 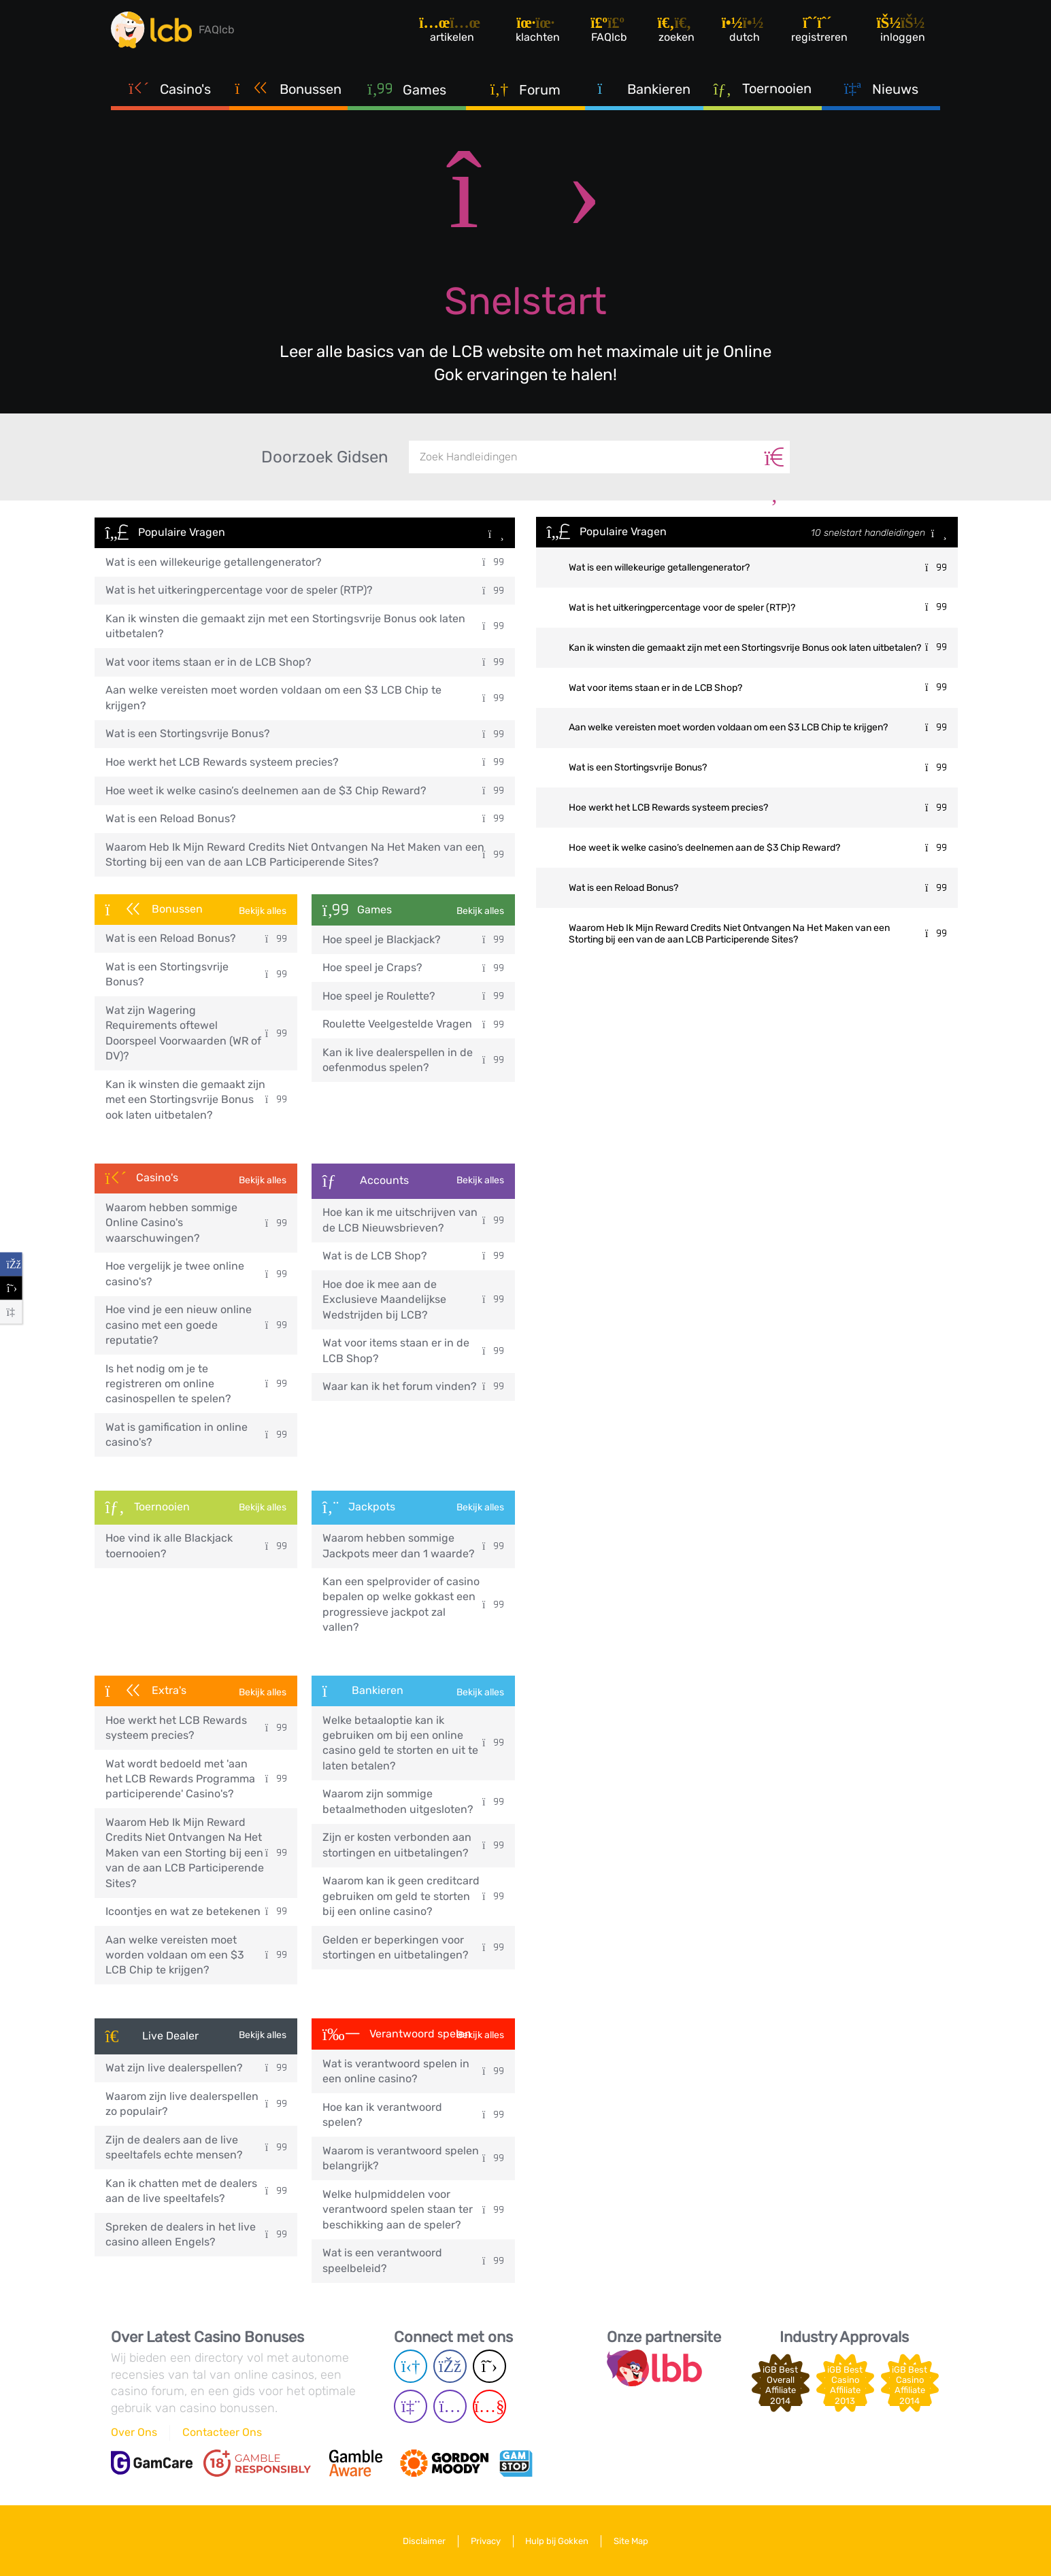 What do you see at coordinates (631, 2541) in the screenshot?
I see `Site Map` at bounding box center [631, 2541].